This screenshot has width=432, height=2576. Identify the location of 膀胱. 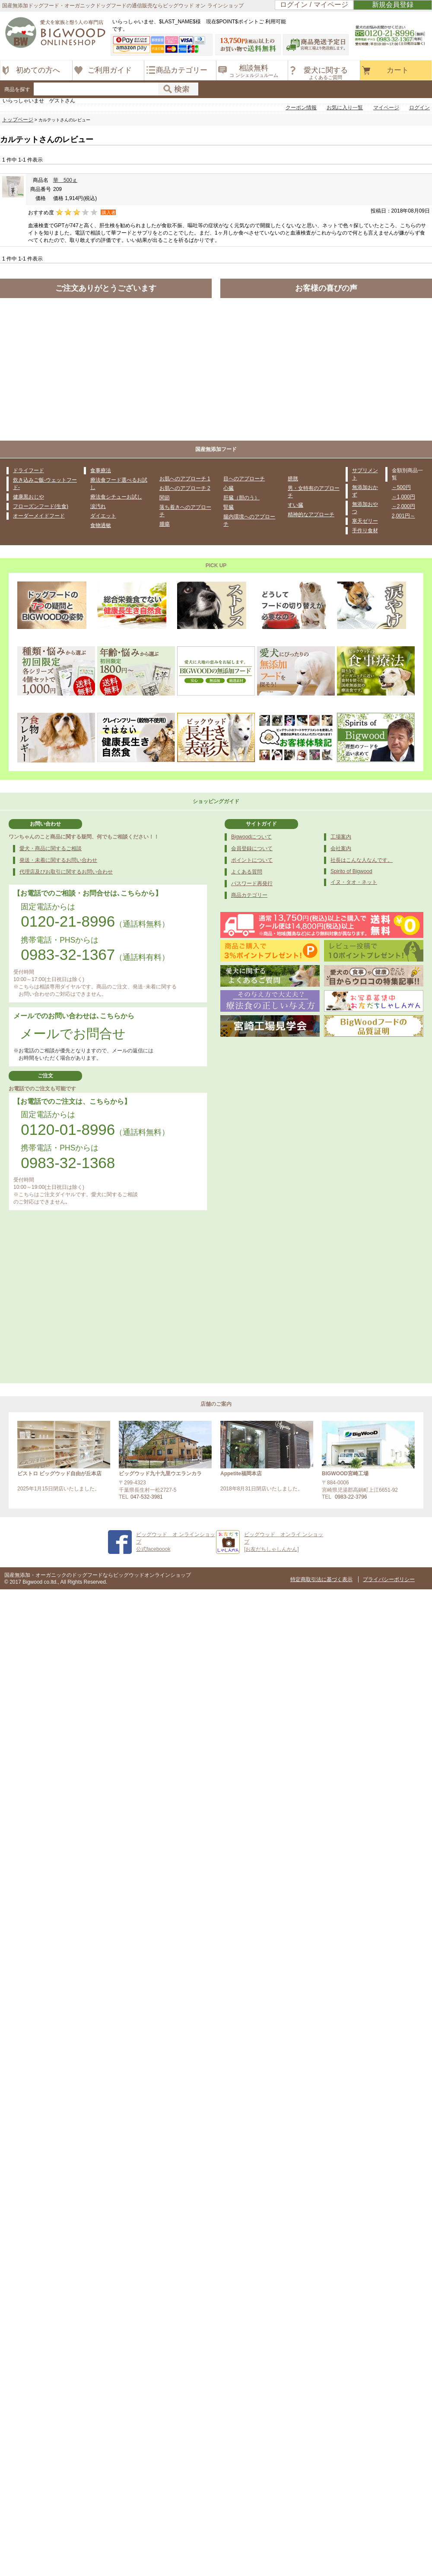
(293, 479).